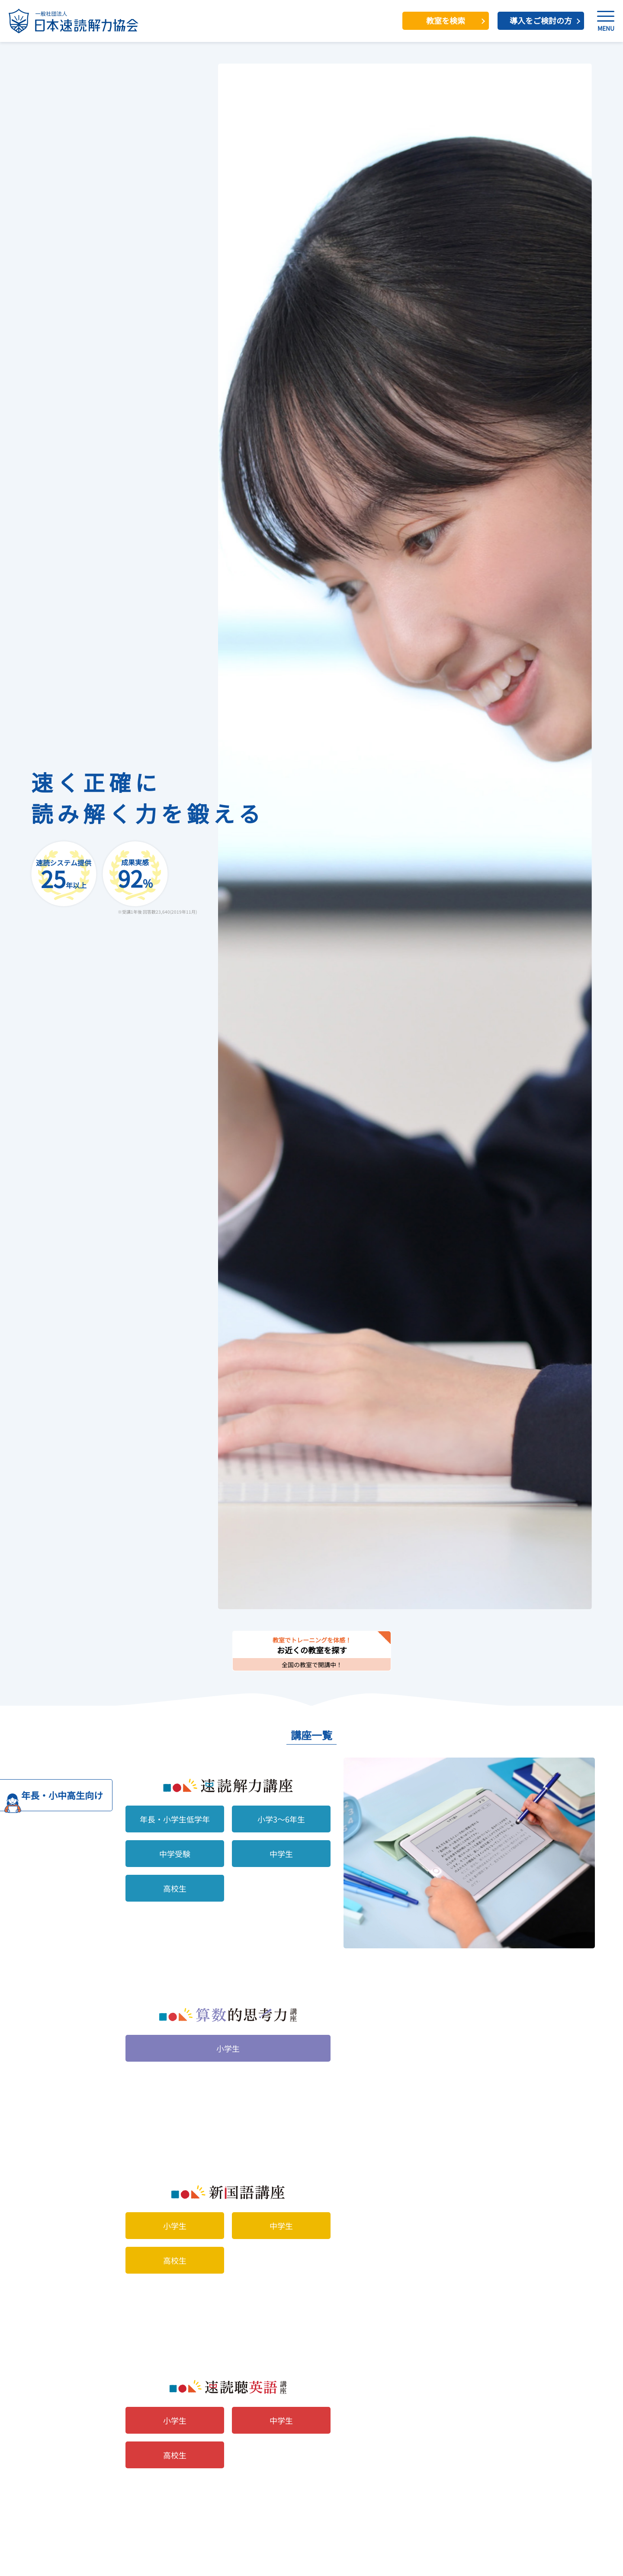  What do you see at coordinates (228, 2048) in the screenshot?
I see `小学生` at bounding box center [228, 2048].